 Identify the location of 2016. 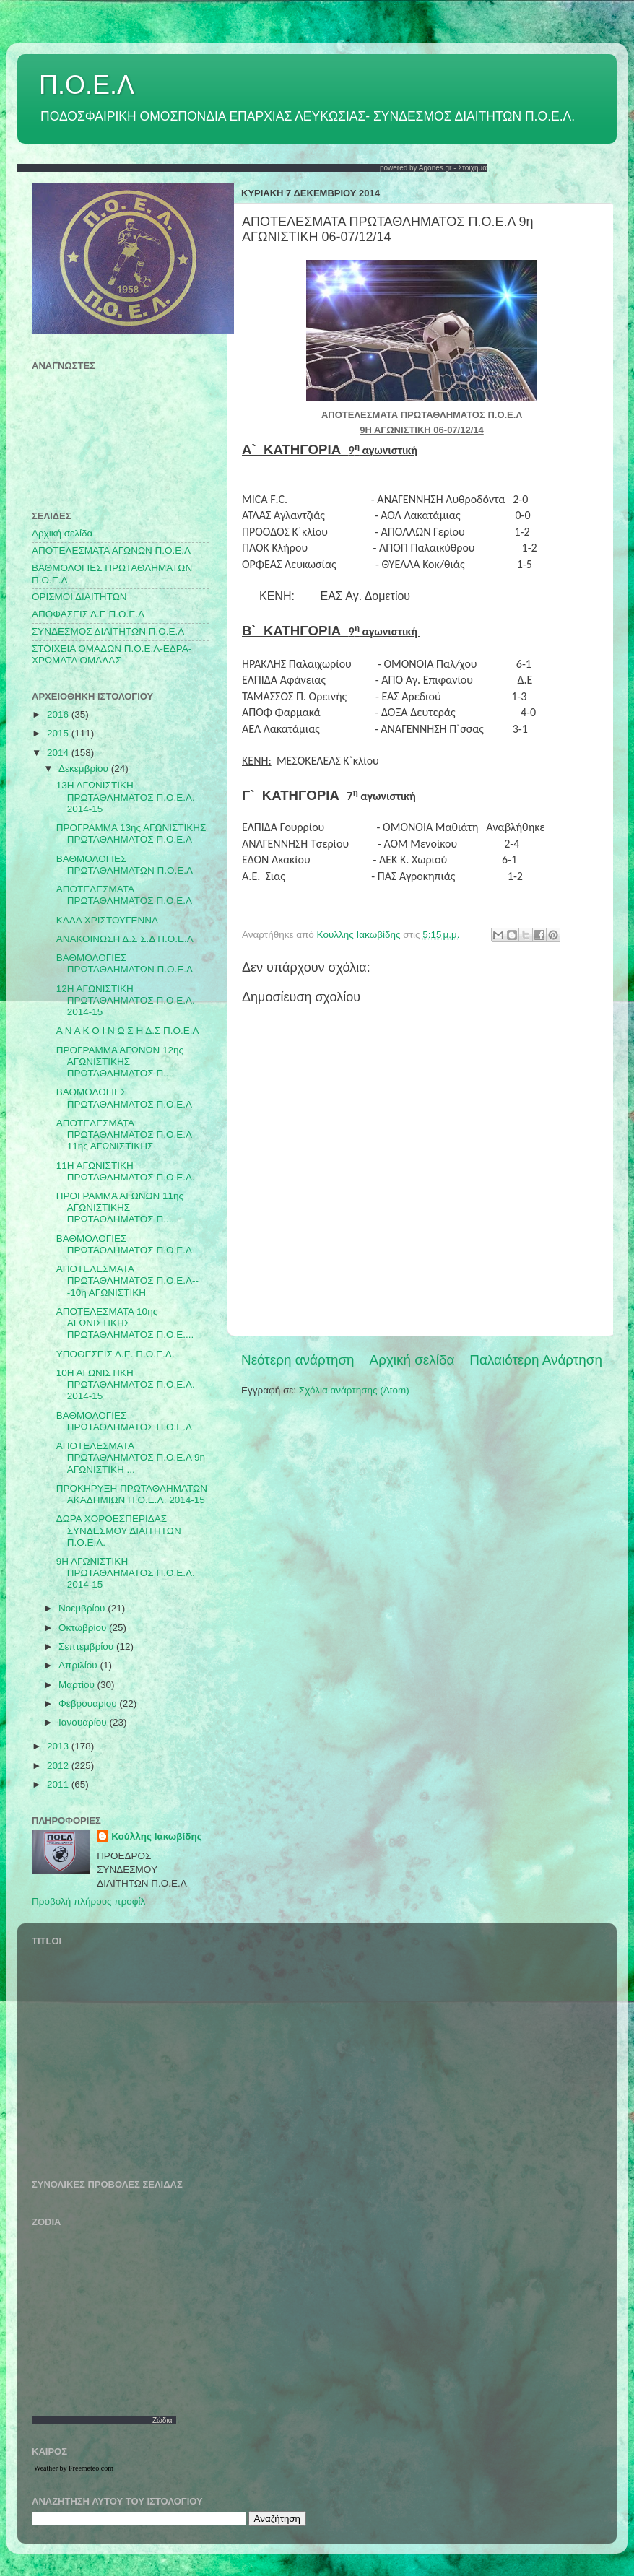
(59, 714).